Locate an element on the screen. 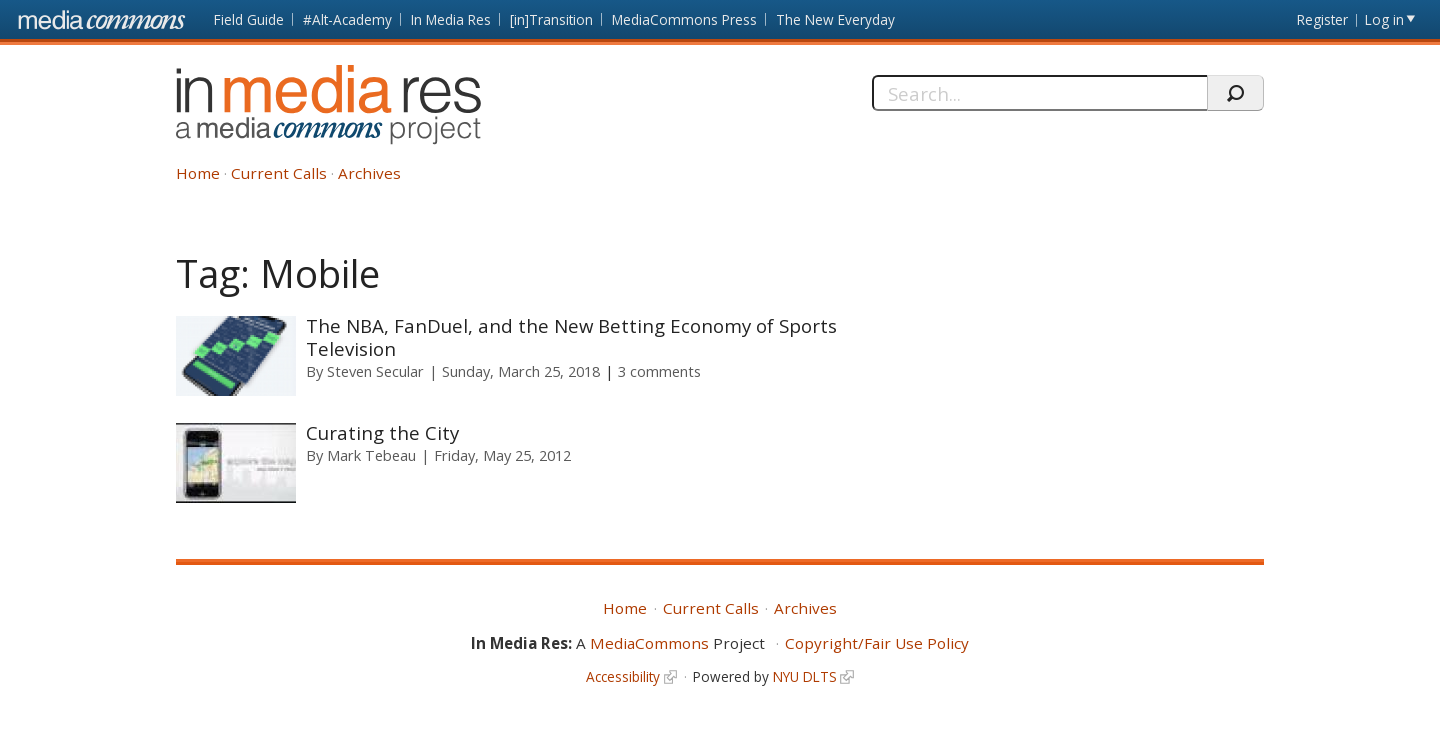 The height and width of the screenshot is (733, 1440). MediaCommons is located at coordinates (649, 643).